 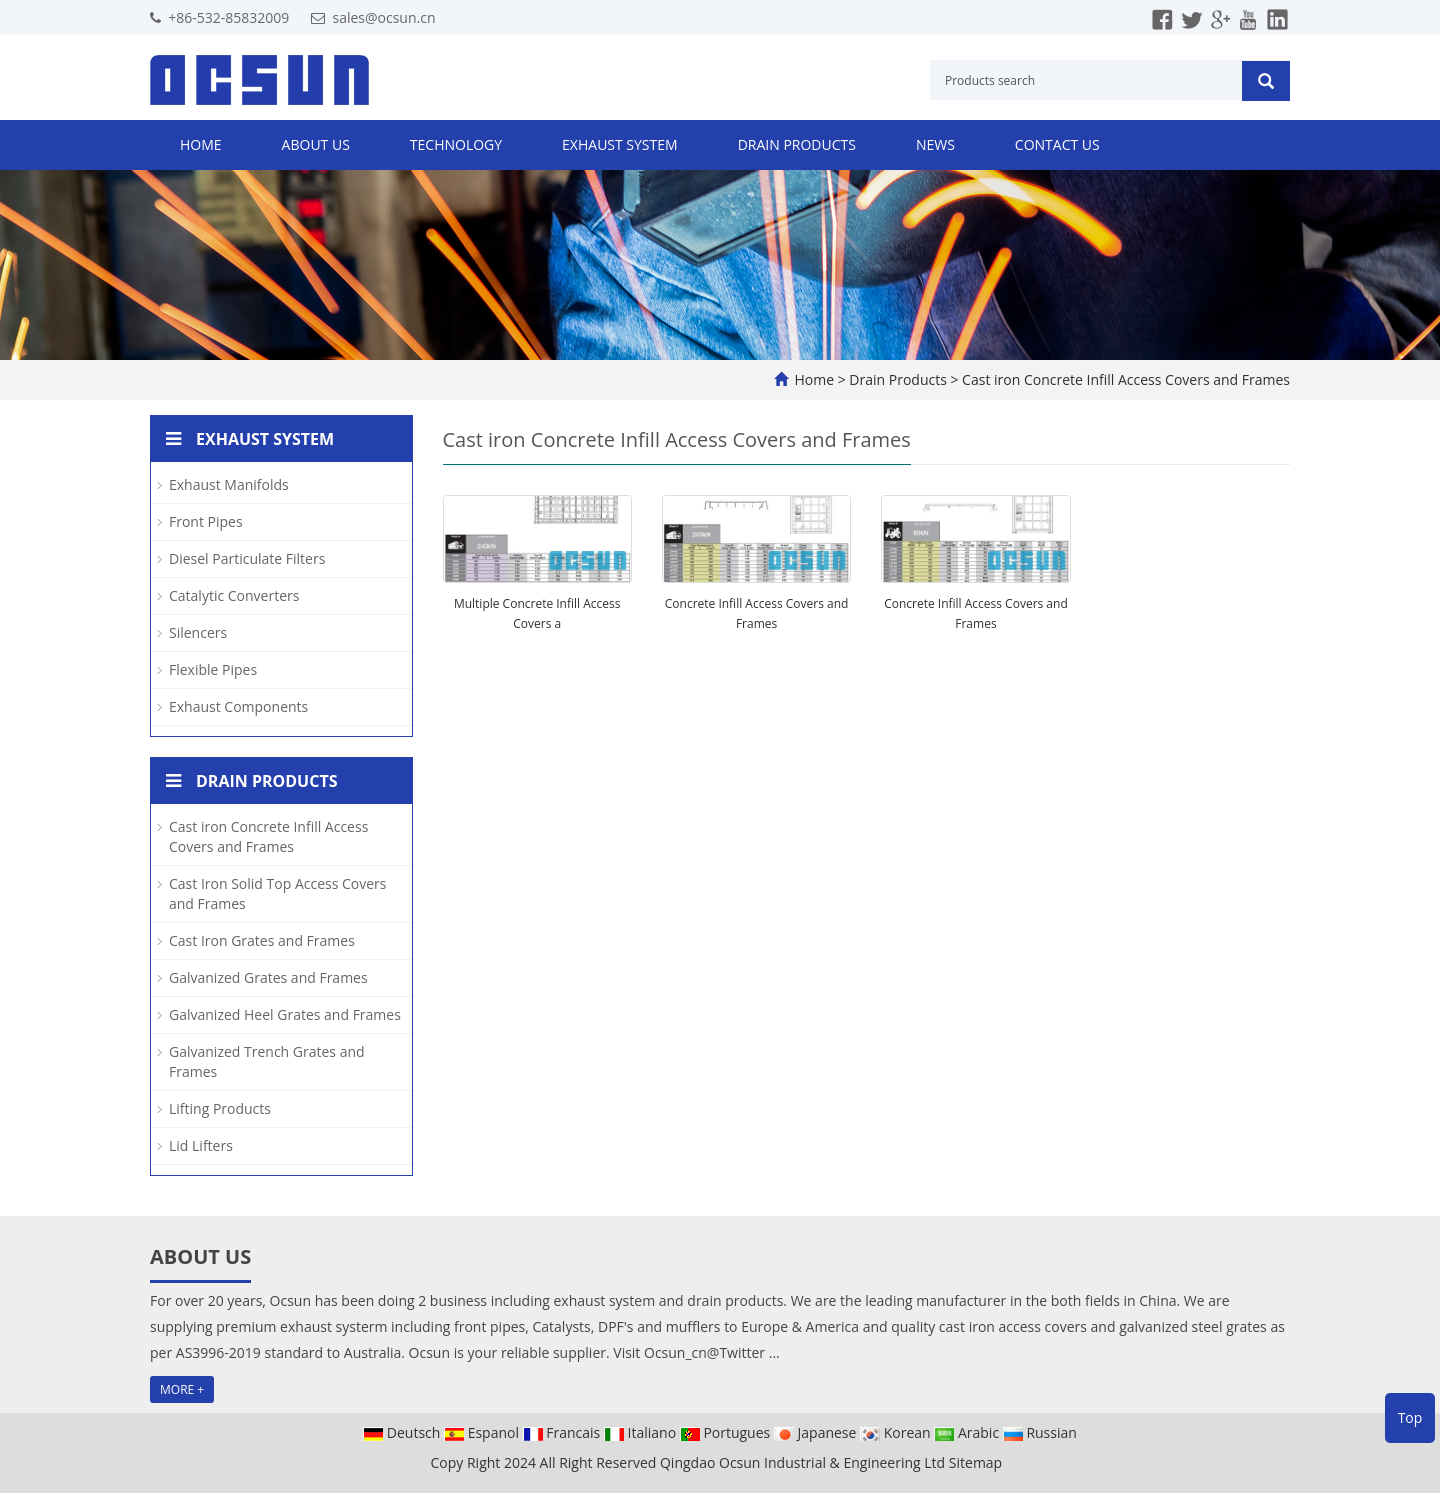 What do you see at coordinates (182, 1389) in the screenshot?
I see `MORE +` at bounding box center [182, 1389].